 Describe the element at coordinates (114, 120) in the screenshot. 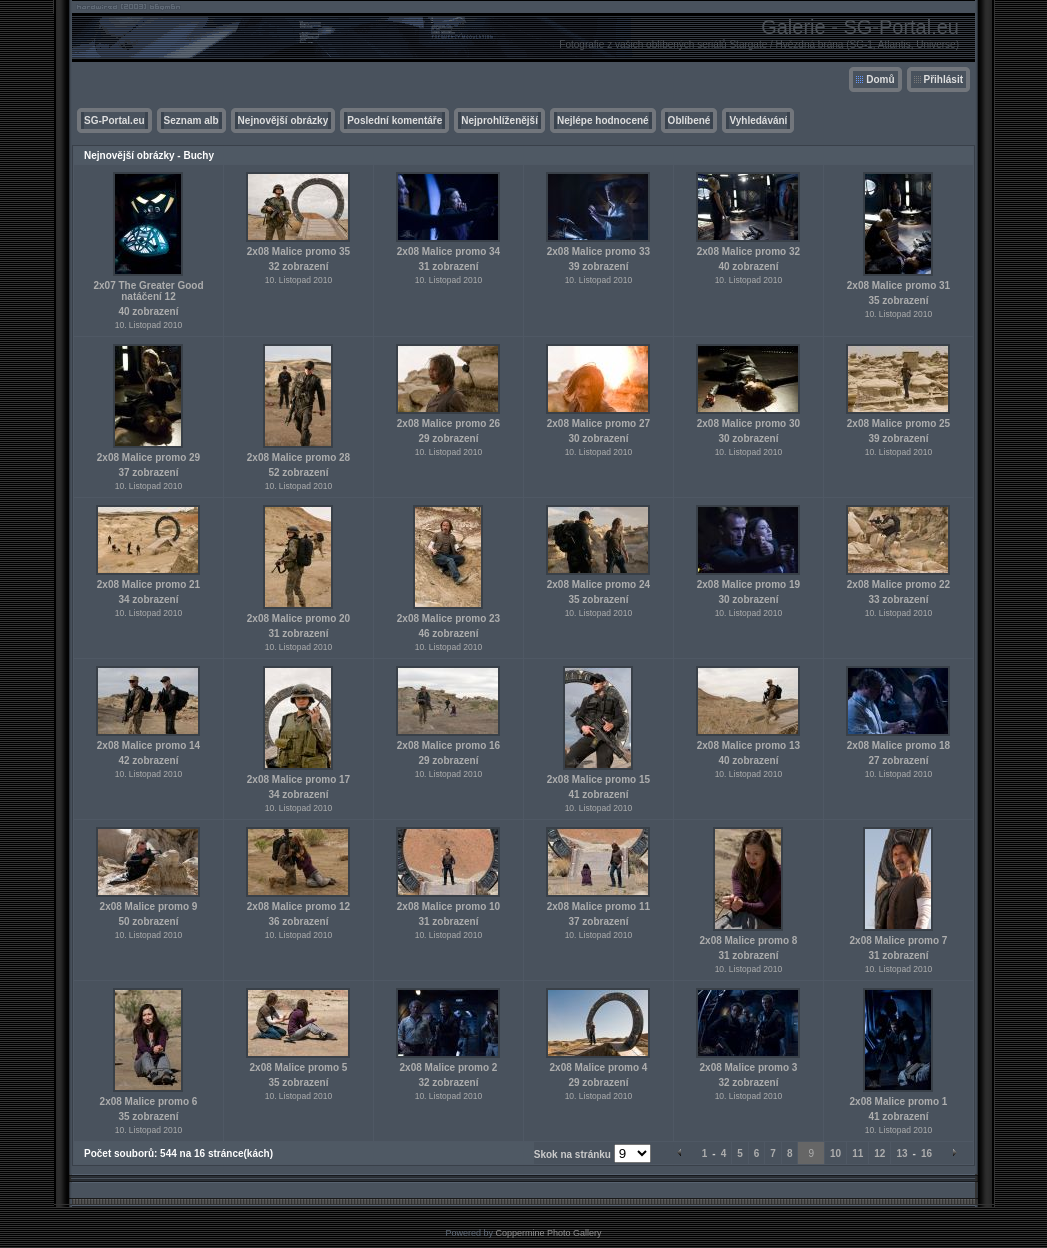

I see `SG-Portal.eu` at that location.